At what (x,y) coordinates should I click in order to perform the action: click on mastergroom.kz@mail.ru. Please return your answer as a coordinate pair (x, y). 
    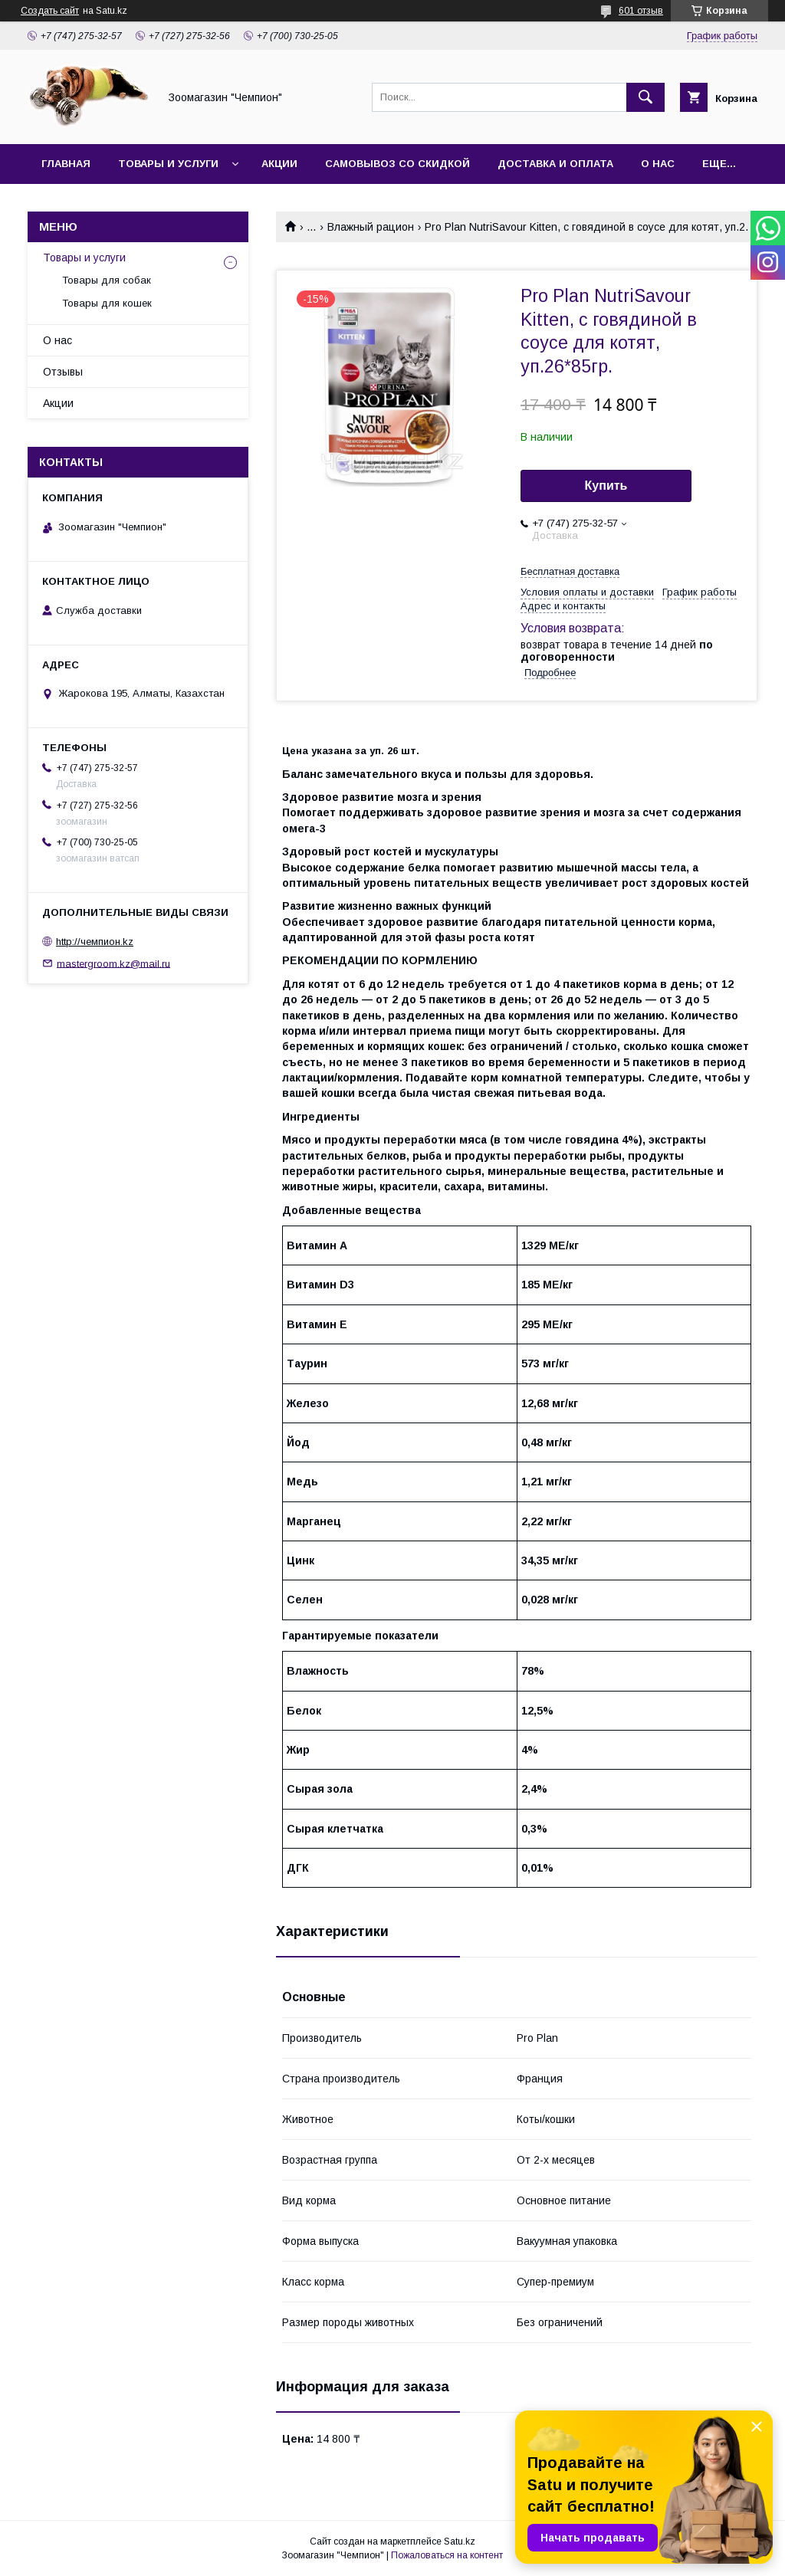
    Looking at the image, I should click on (113, 963).